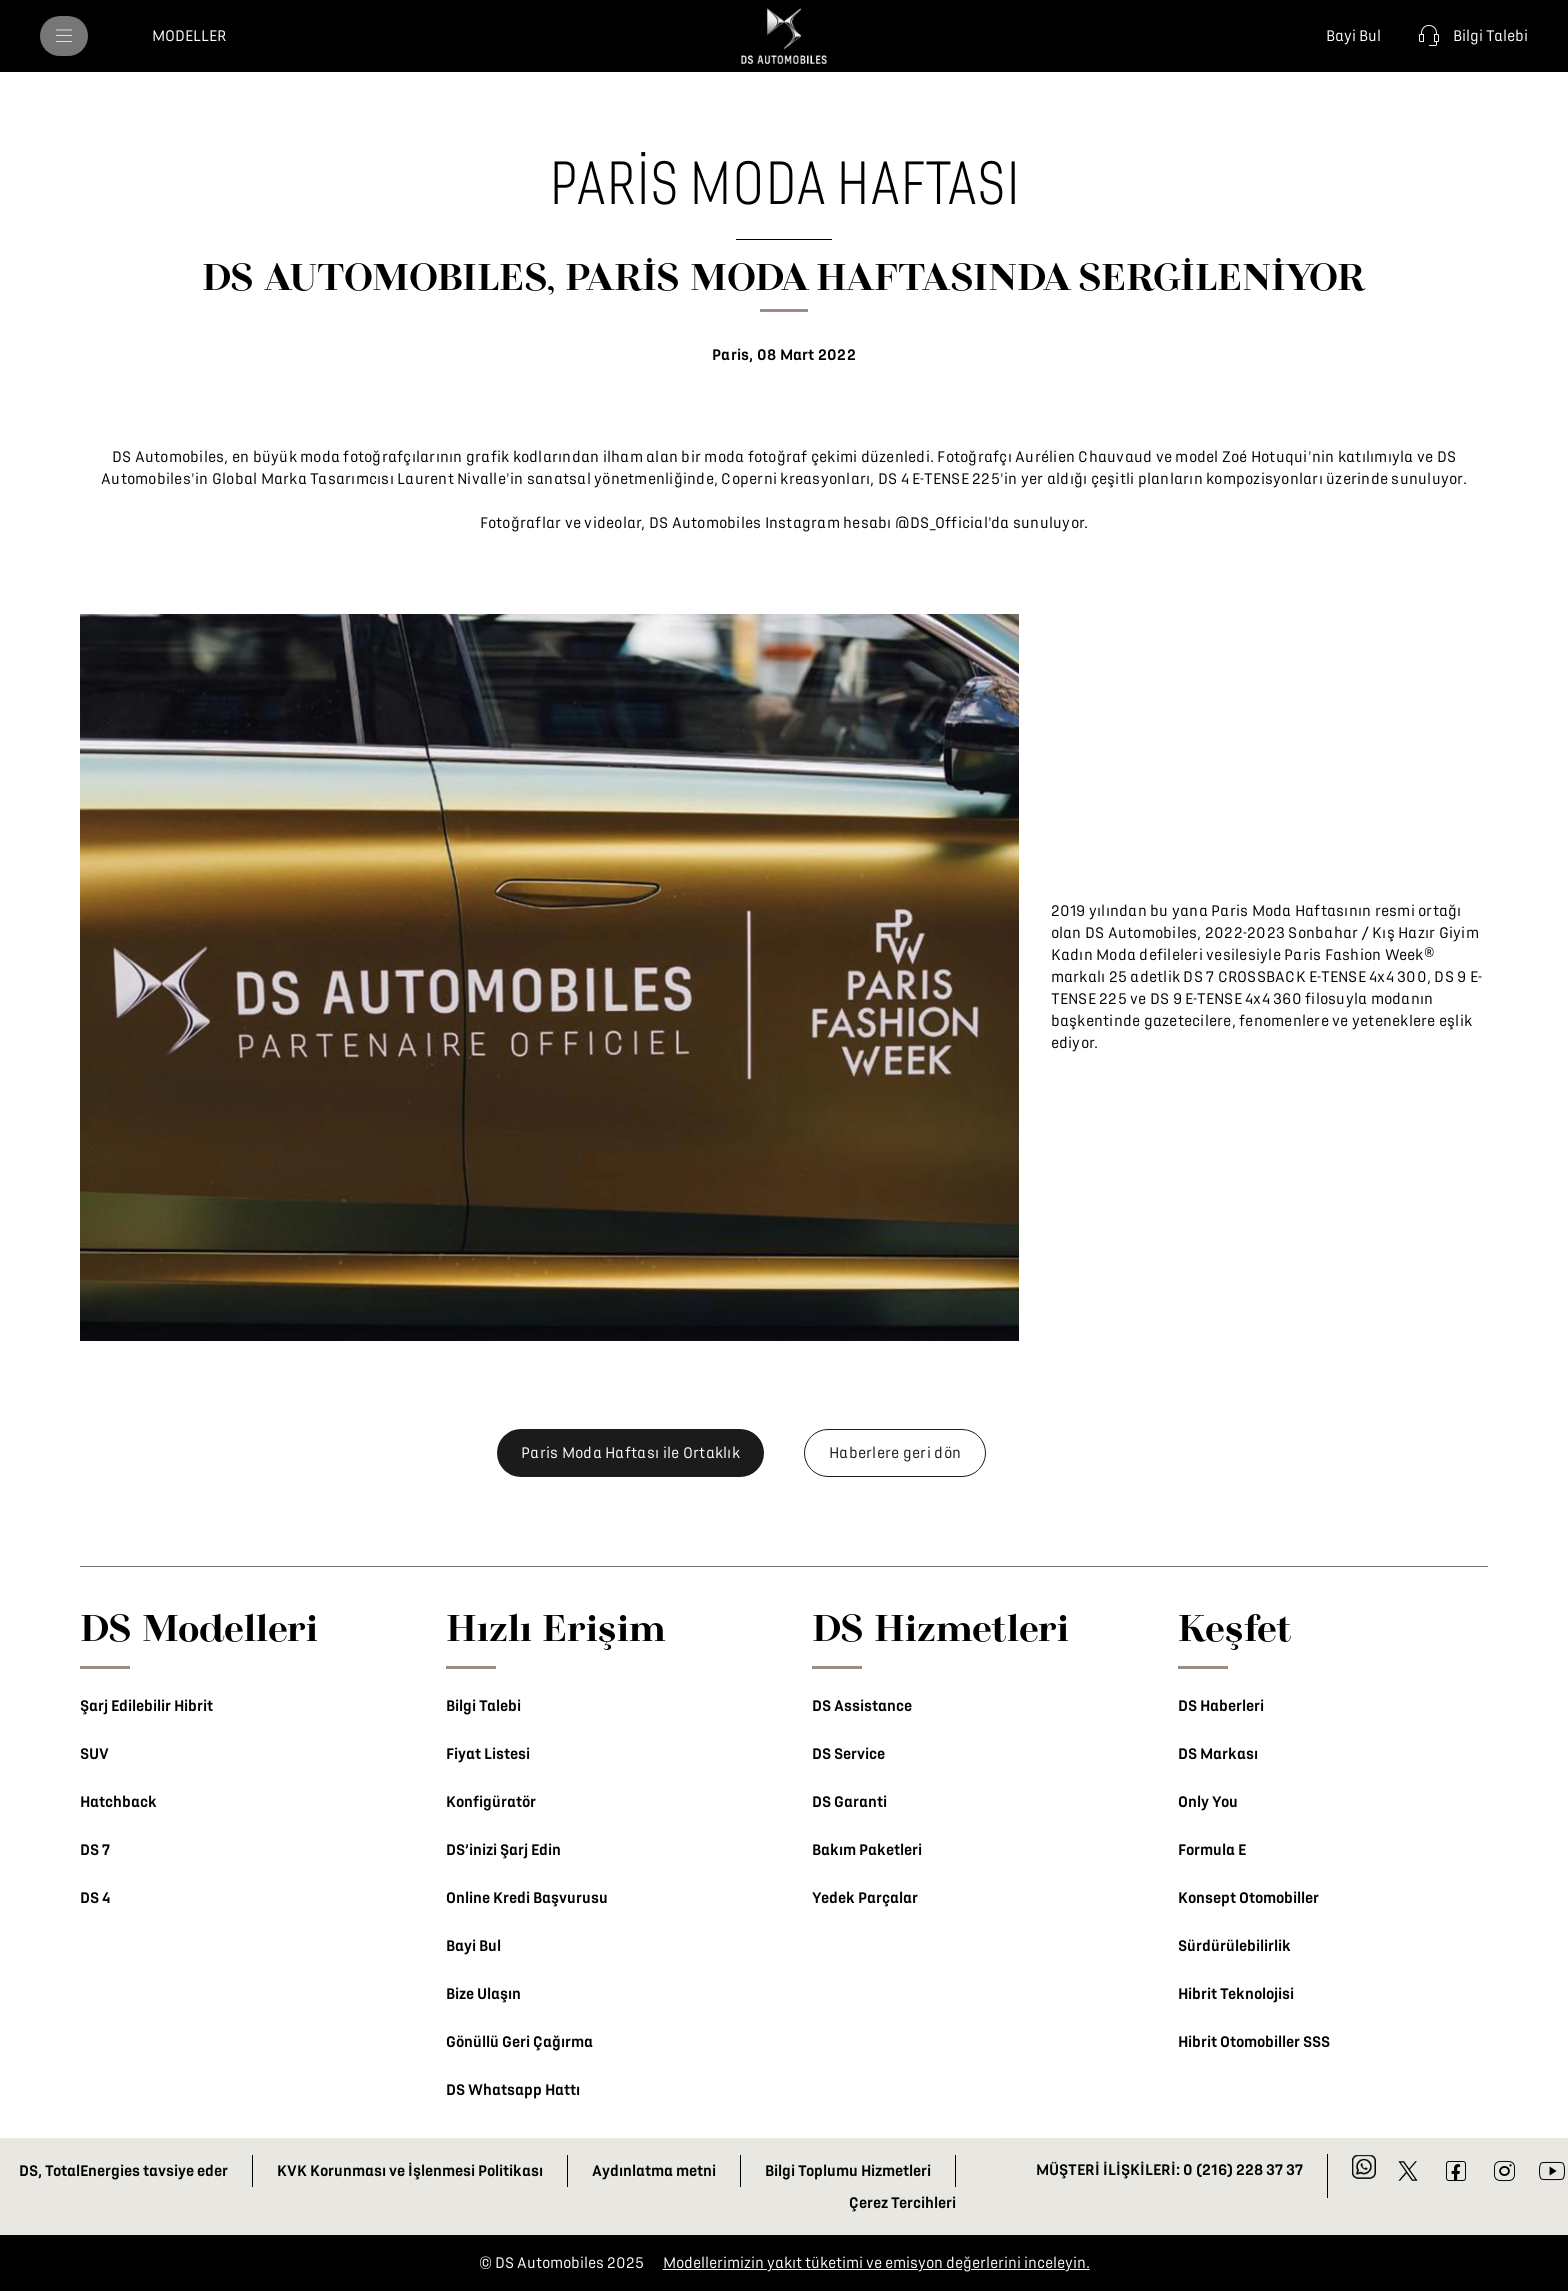 This screenshot has height=2291, width=1568. Describe the element at coordinates (865, 1898) in the screenshot. I see `Yedek Parçalar` at that location.